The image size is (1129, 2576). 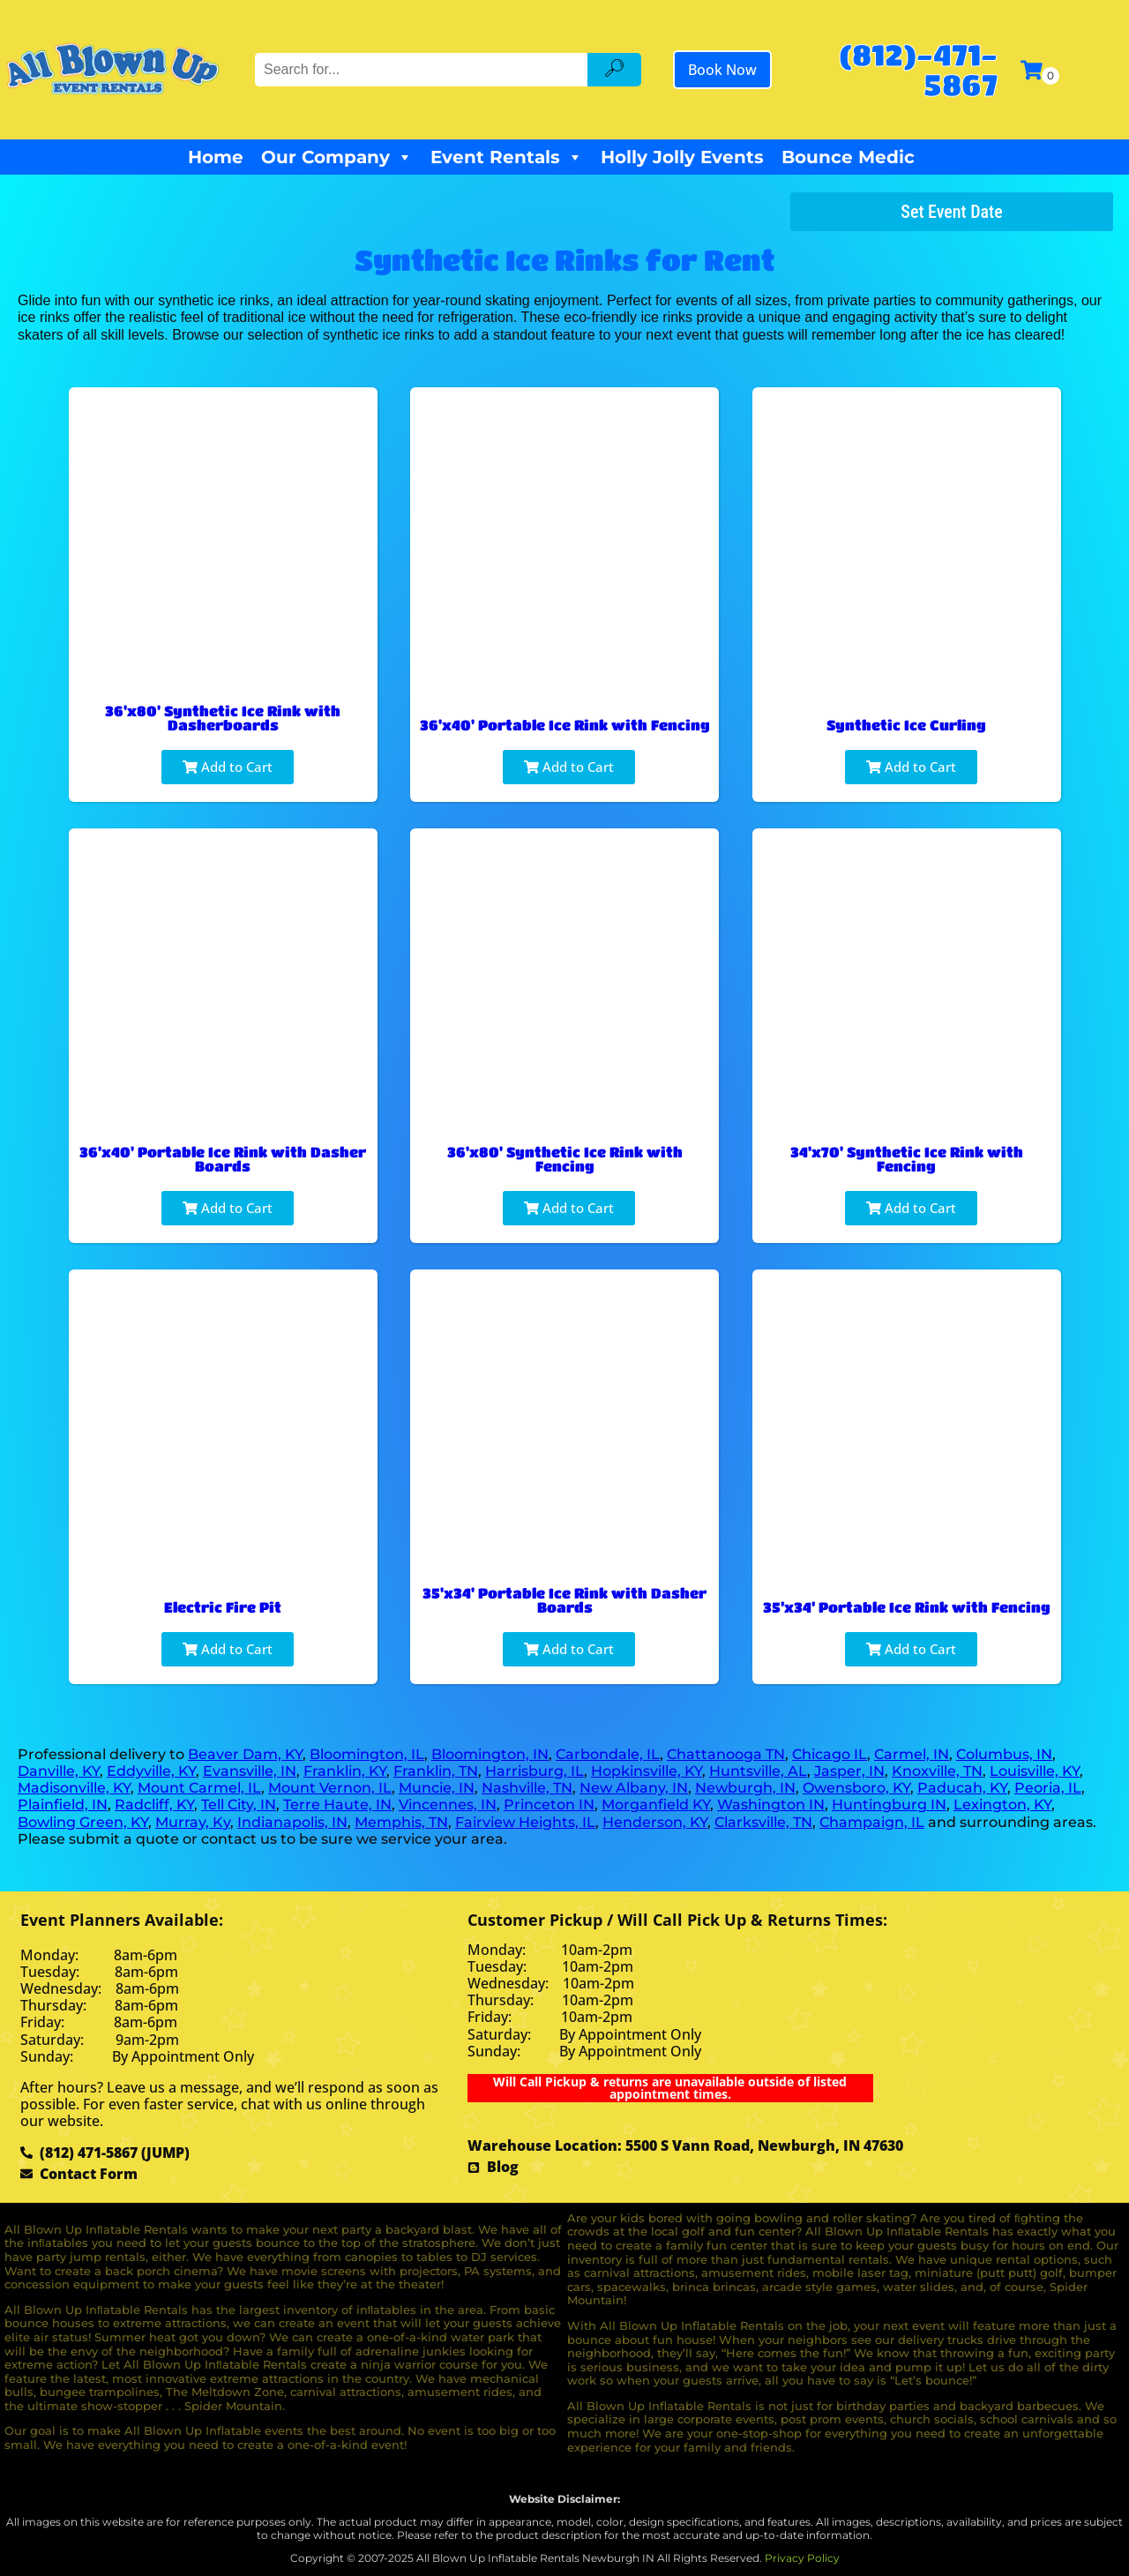 What do you see at coordinates (534, 1771) in the screenshot?
I see `Harrisburg, IL` at bounding box center [534, 1771].